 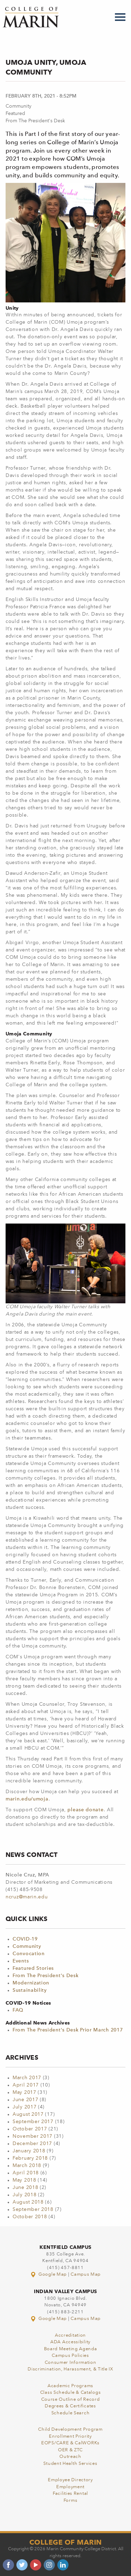 What do you see at coordinates (24, 2092) in the screenshot?
I see `May 2017` at bounding box center [24, 2092].